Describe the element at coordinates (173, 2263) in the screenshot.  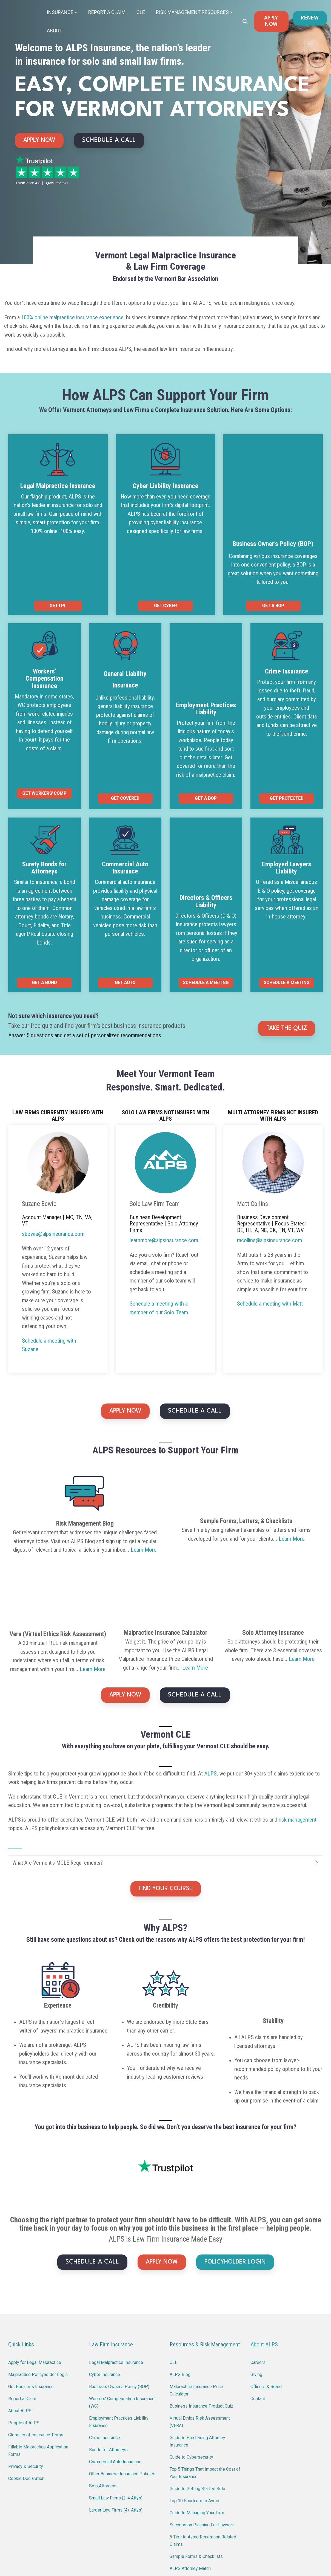
I see `CLE [menuitem]` at that location.